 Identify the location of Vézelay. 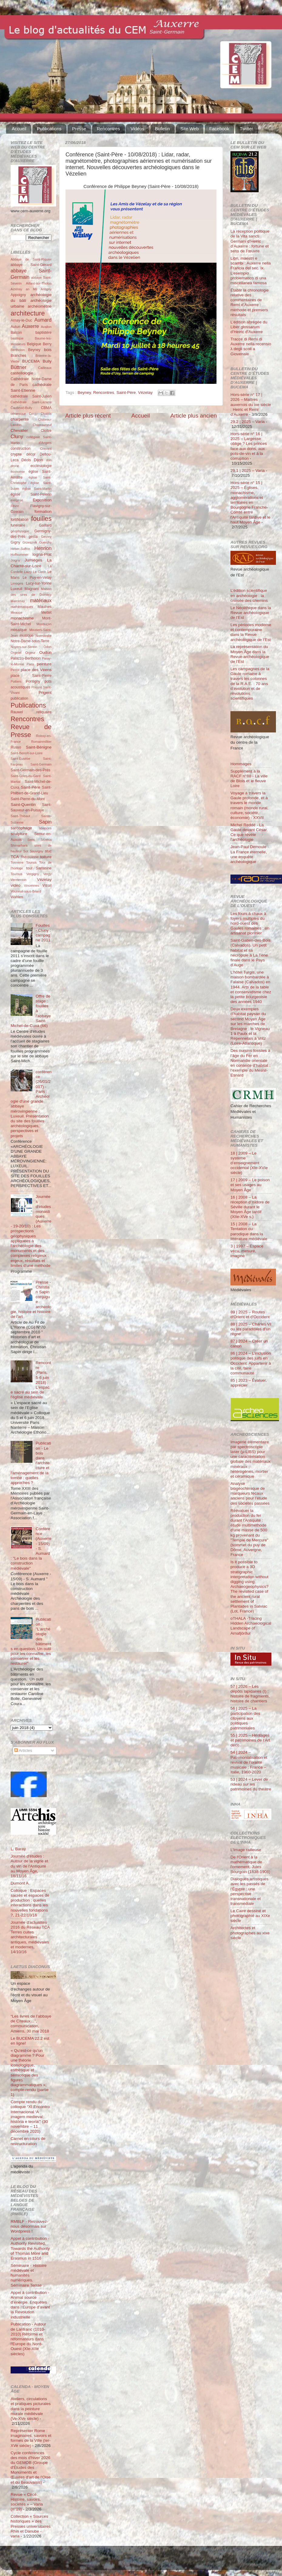
(145, 392).